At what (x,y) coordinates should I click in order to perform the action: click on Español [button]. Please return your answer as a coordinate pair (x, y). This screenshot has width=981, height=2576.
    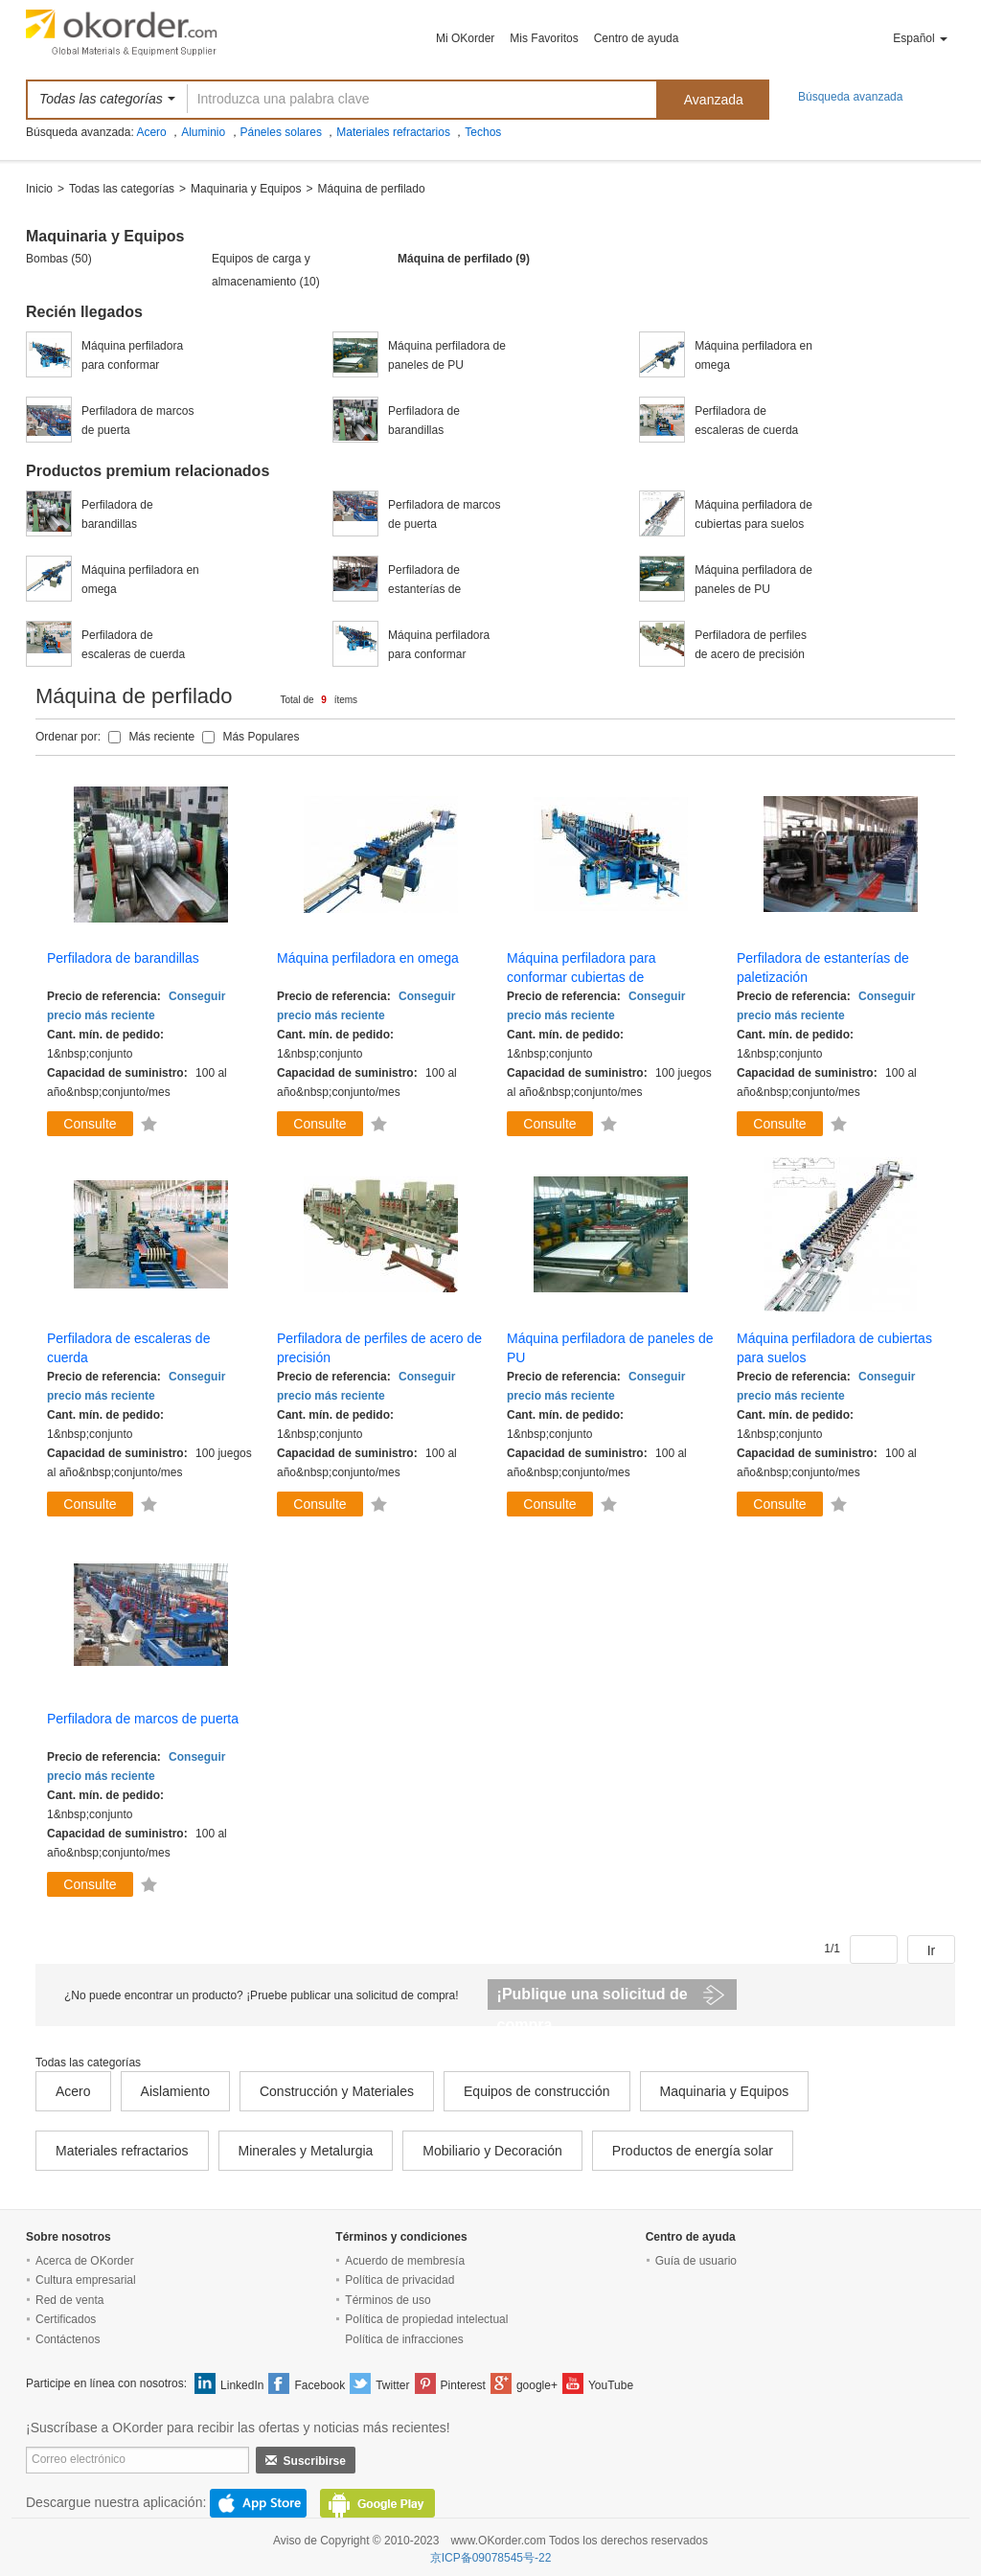
    Looking at the image, I should click on (920, 38).